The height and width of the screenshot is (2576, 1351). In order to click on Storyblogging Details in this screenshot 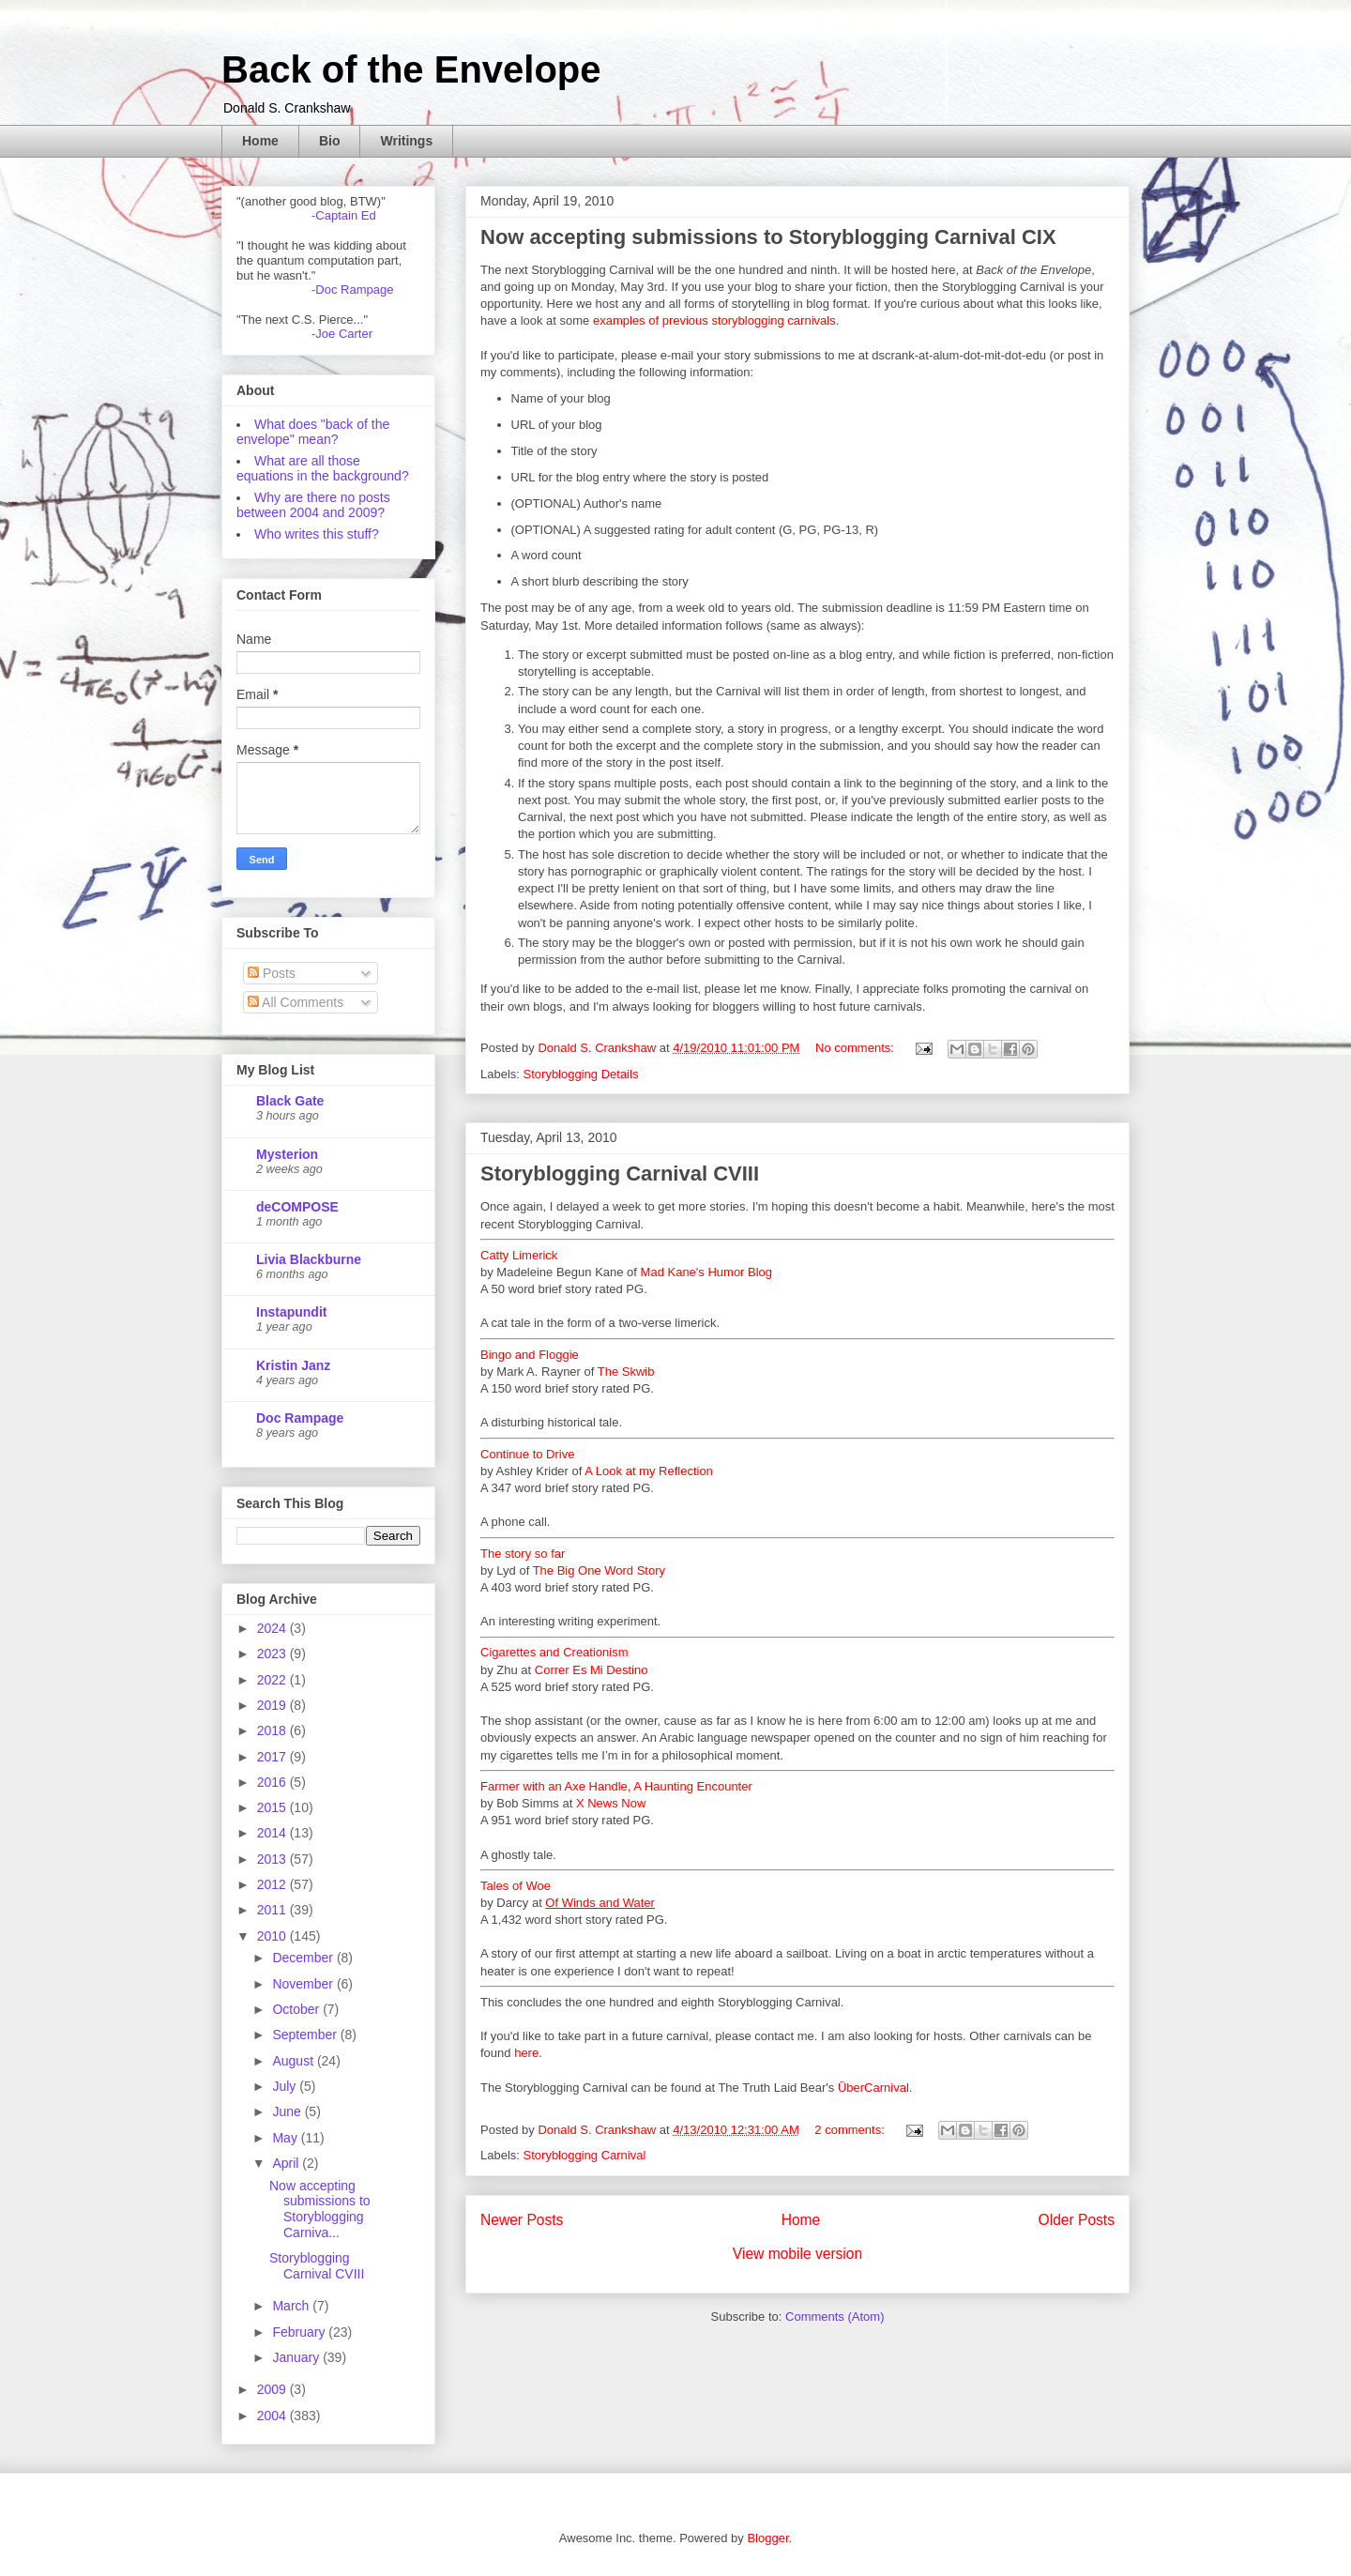, I will do `click(581, 1074)`.